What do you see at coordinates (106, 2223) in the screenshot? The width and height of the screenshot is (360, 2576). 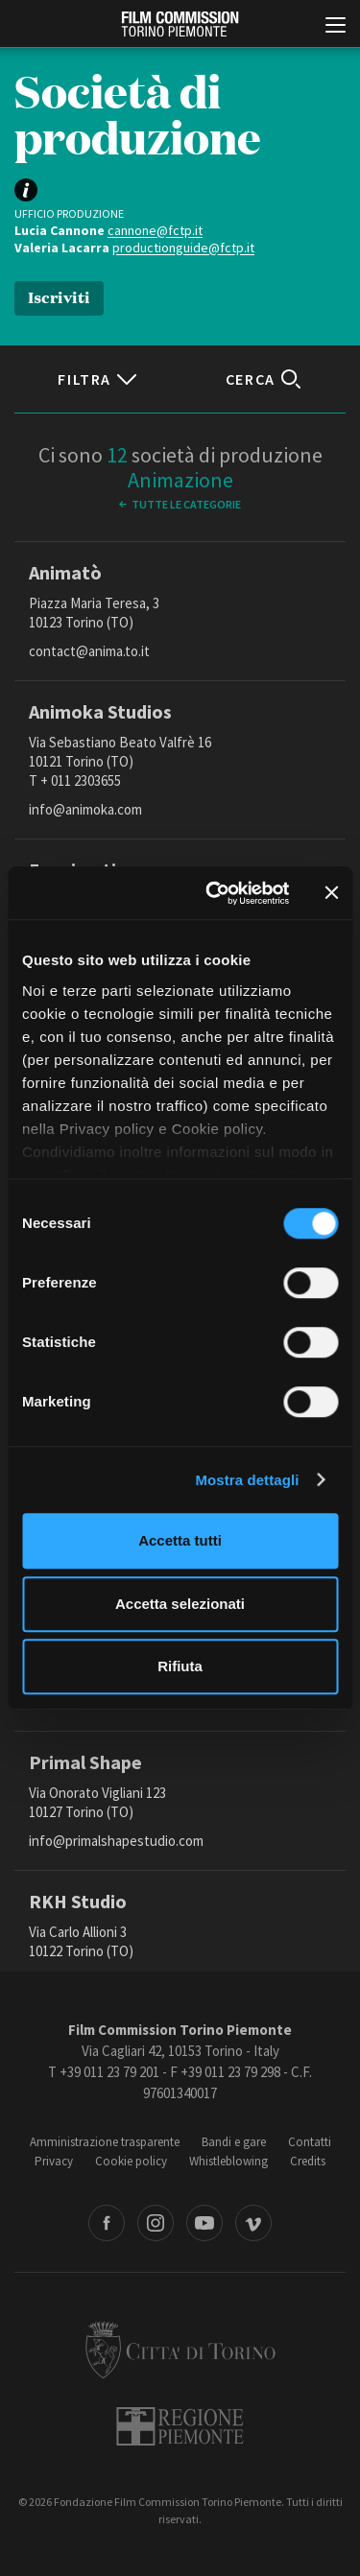 I see `Facebook` at bounding box center [106, 2223].